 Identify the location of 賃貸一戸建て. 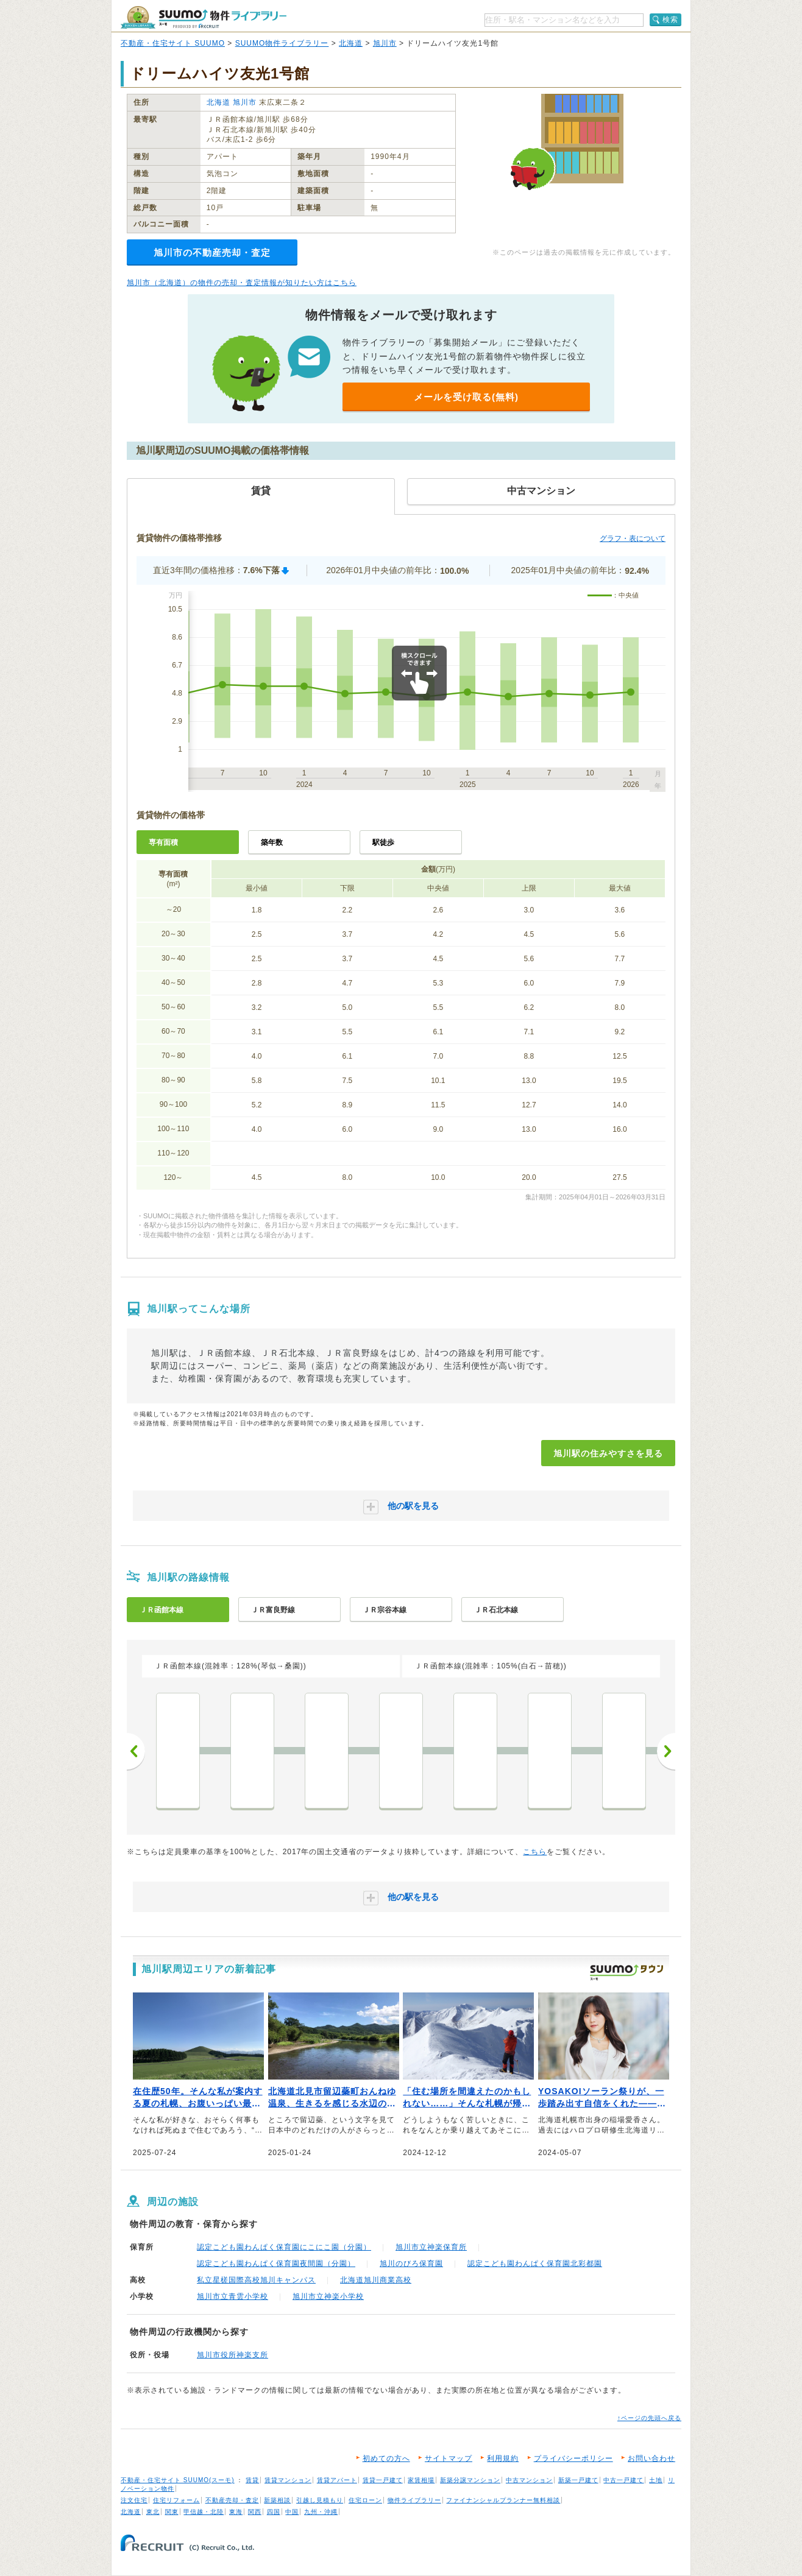
(383, 2480).